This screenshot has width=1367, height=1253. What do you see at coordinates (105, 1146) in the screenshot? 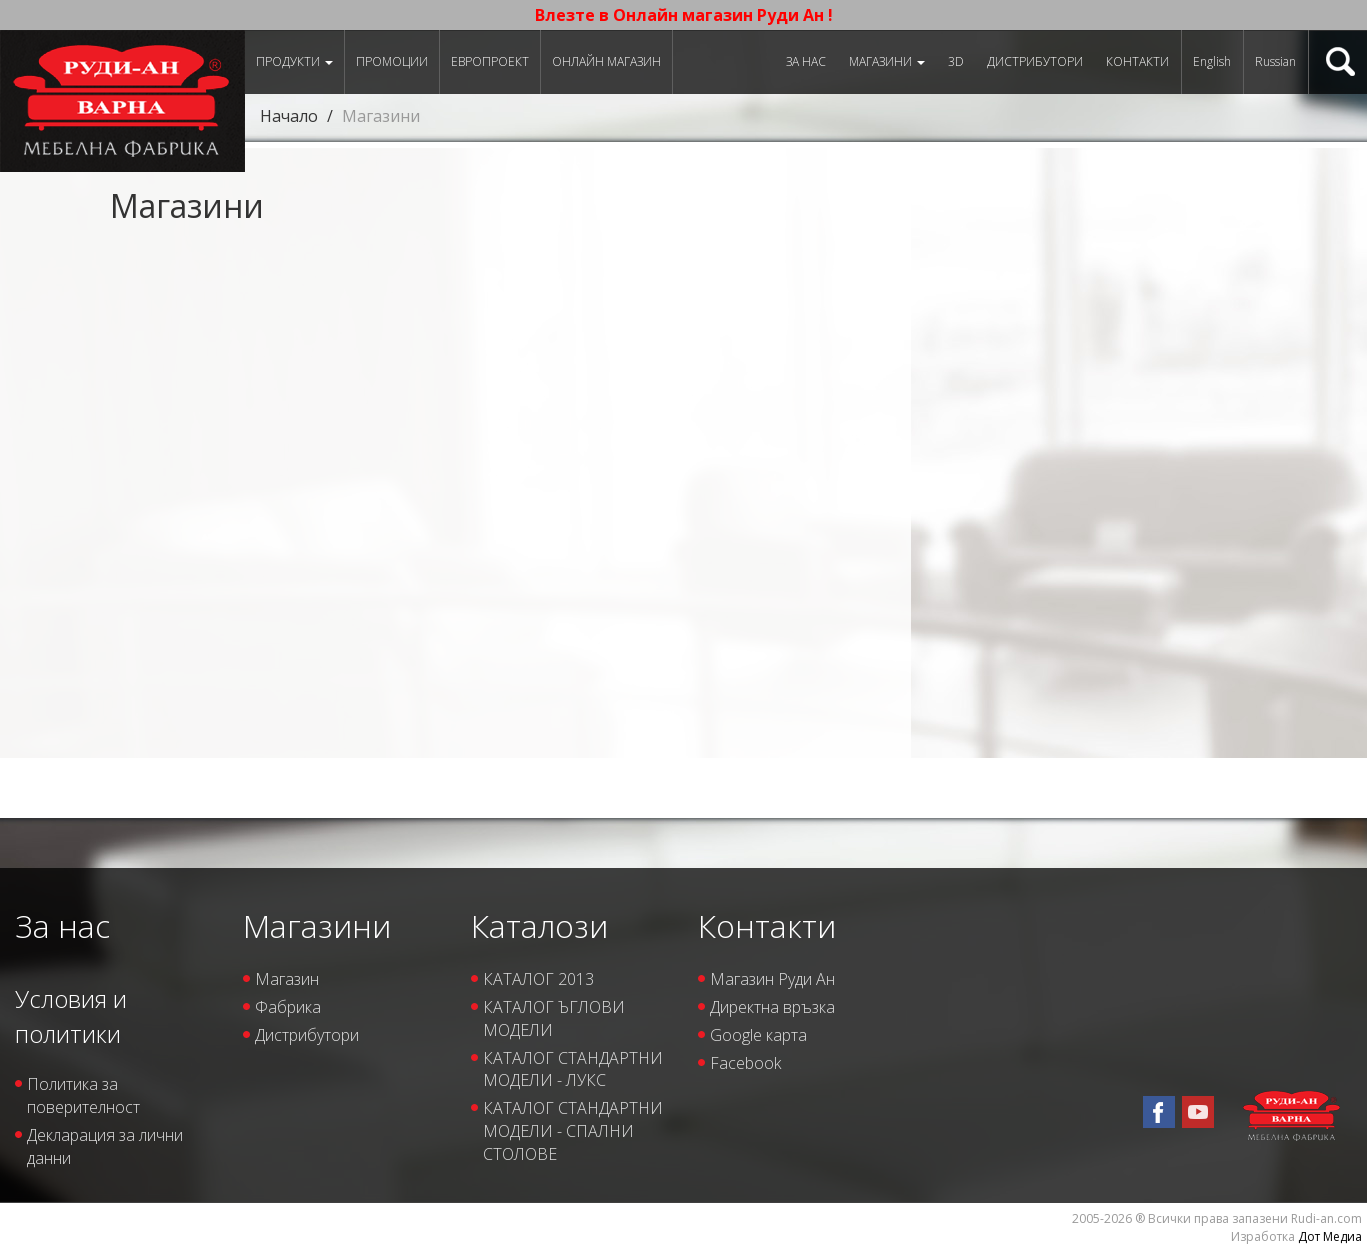
I see `Декларация за лични данни` at bounding box center [105, 1146].